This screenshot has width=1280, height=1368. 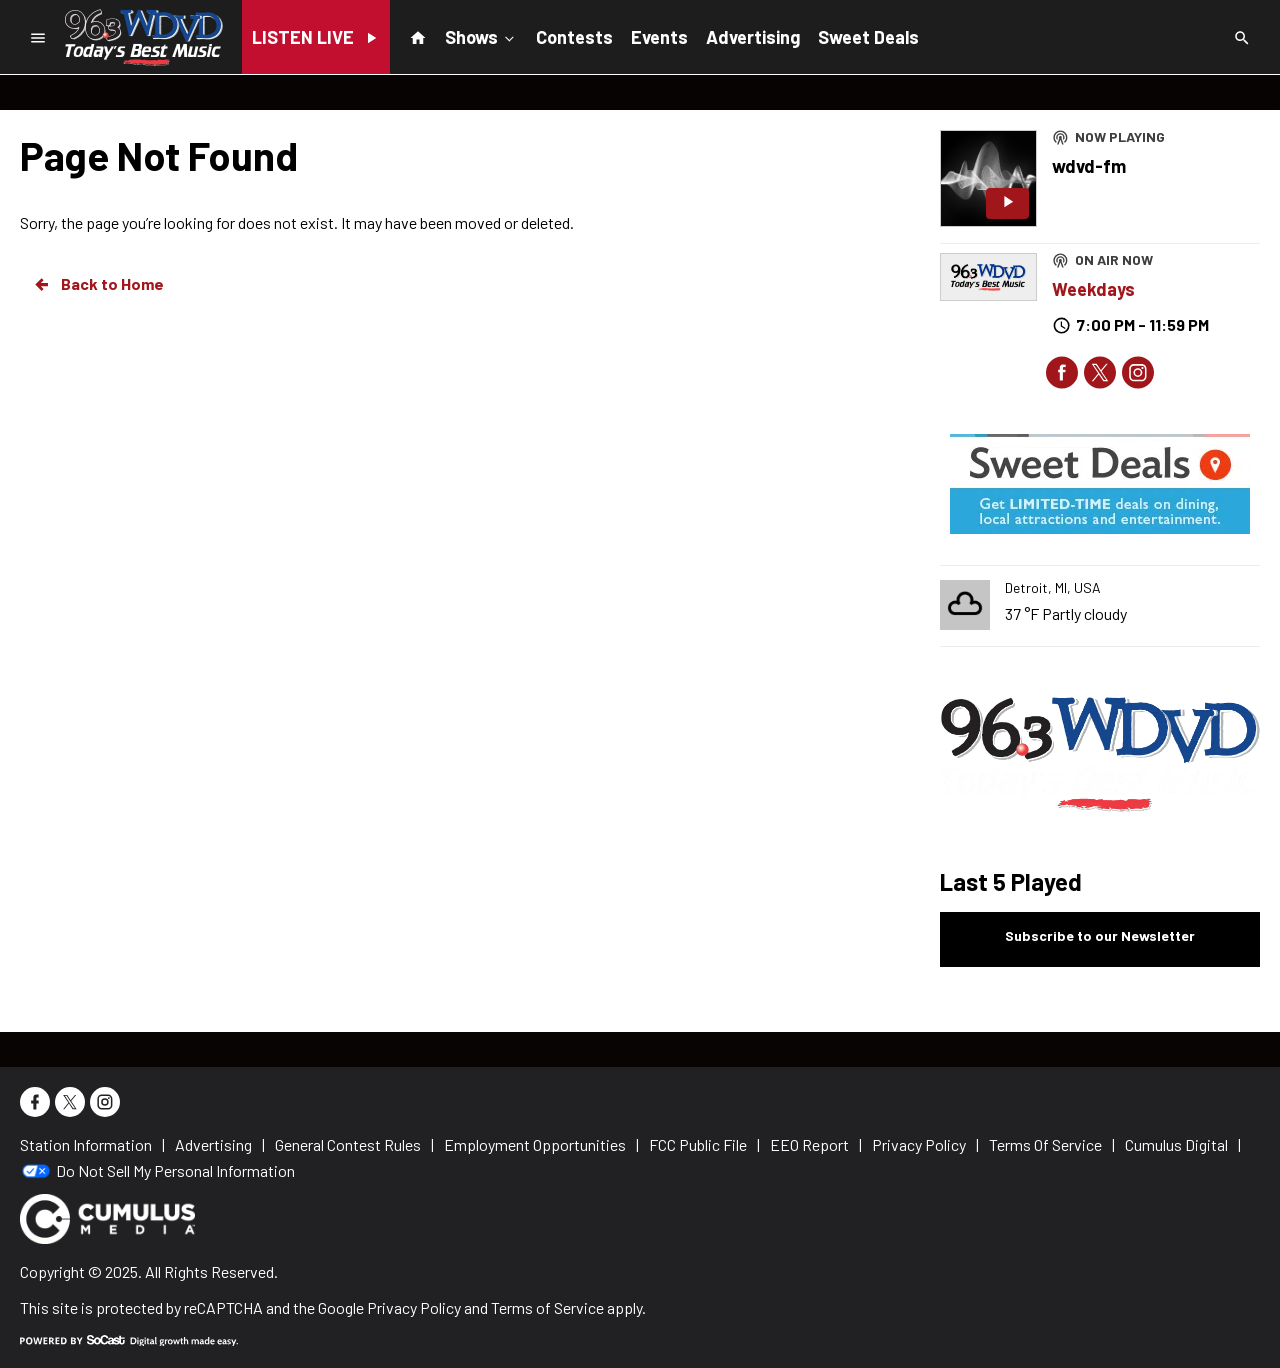 I want to click on Terms of Service, so click(x=547, y=1307).